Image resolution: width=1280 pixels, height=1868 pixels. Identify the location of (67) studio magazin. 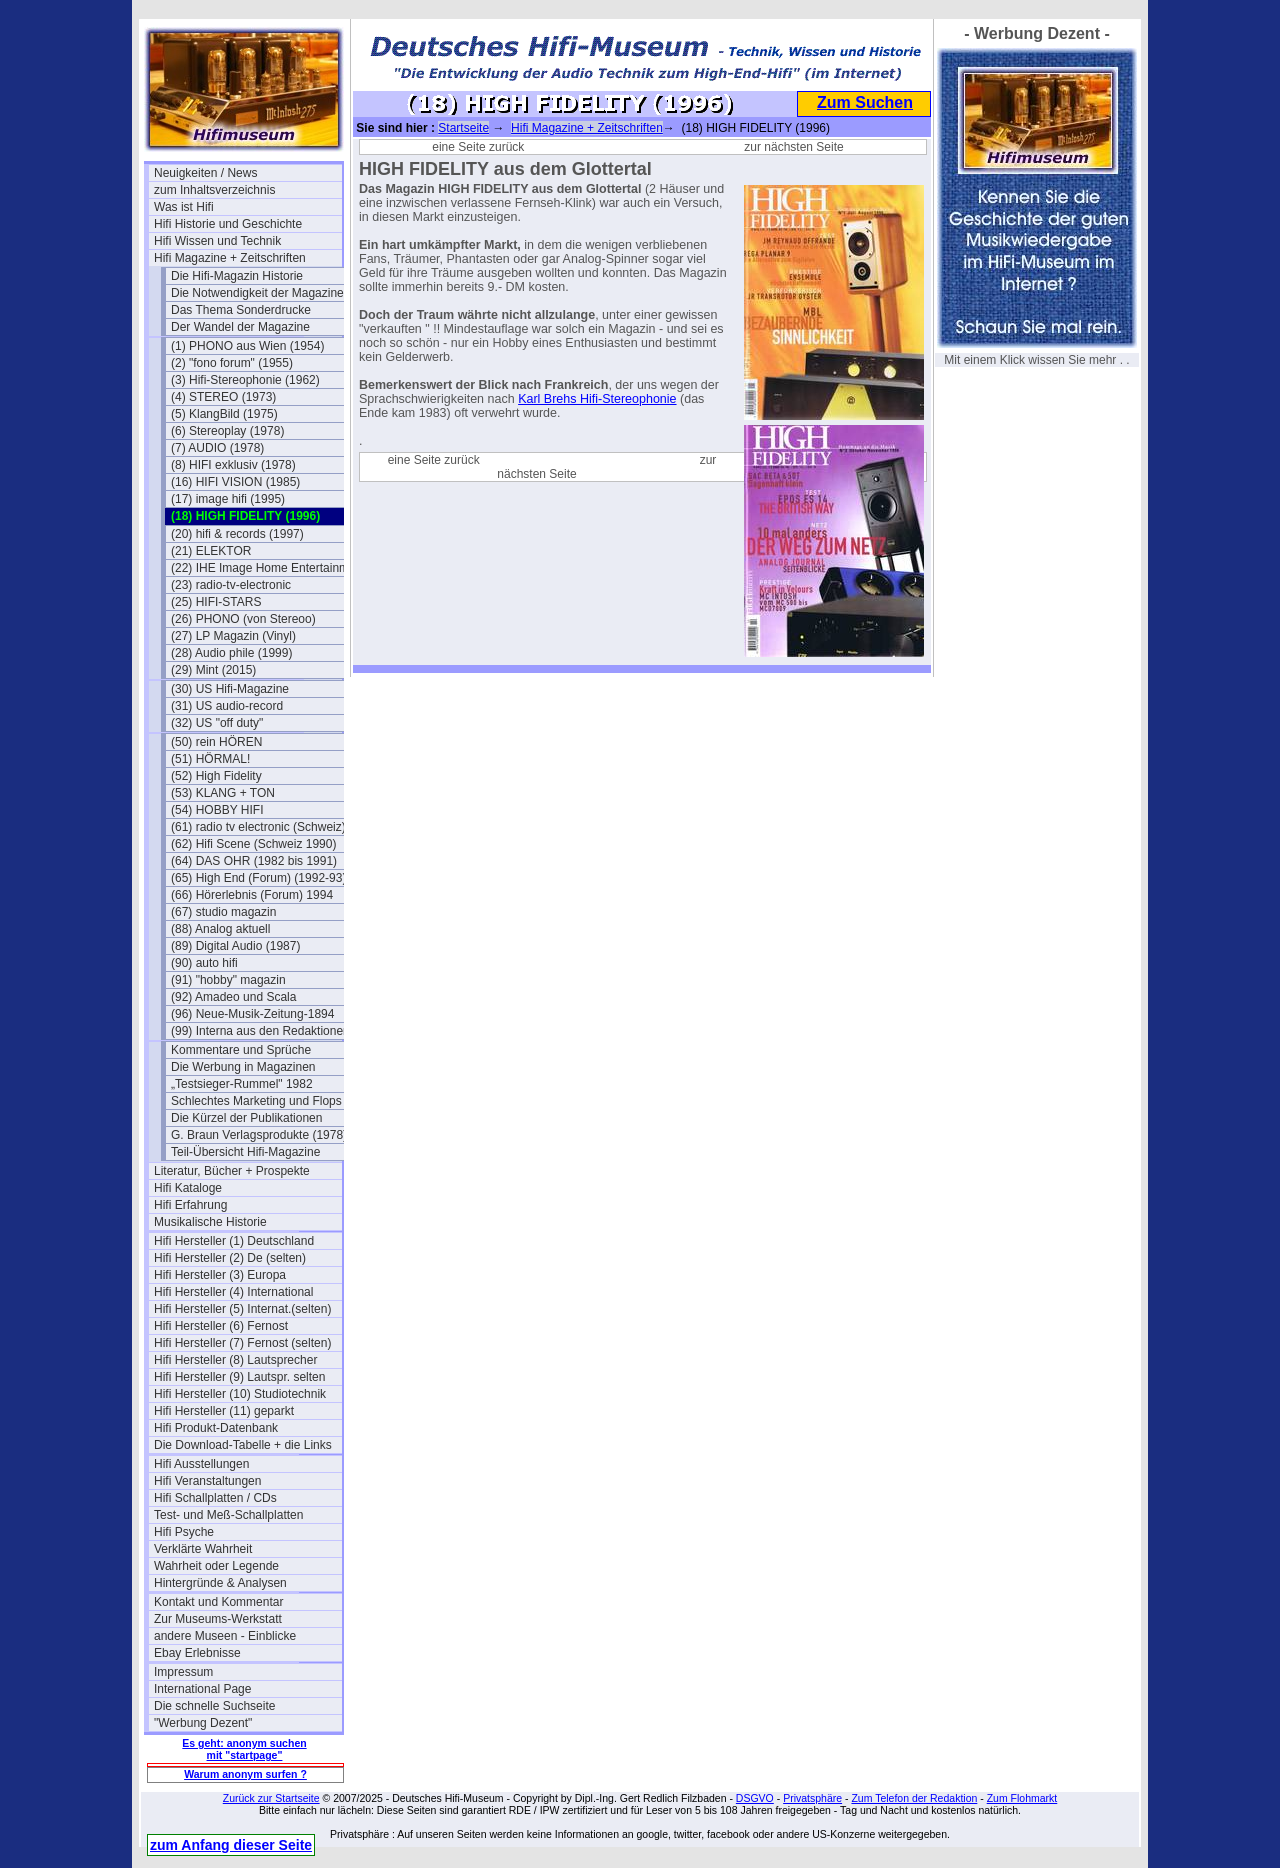
(223, 912).